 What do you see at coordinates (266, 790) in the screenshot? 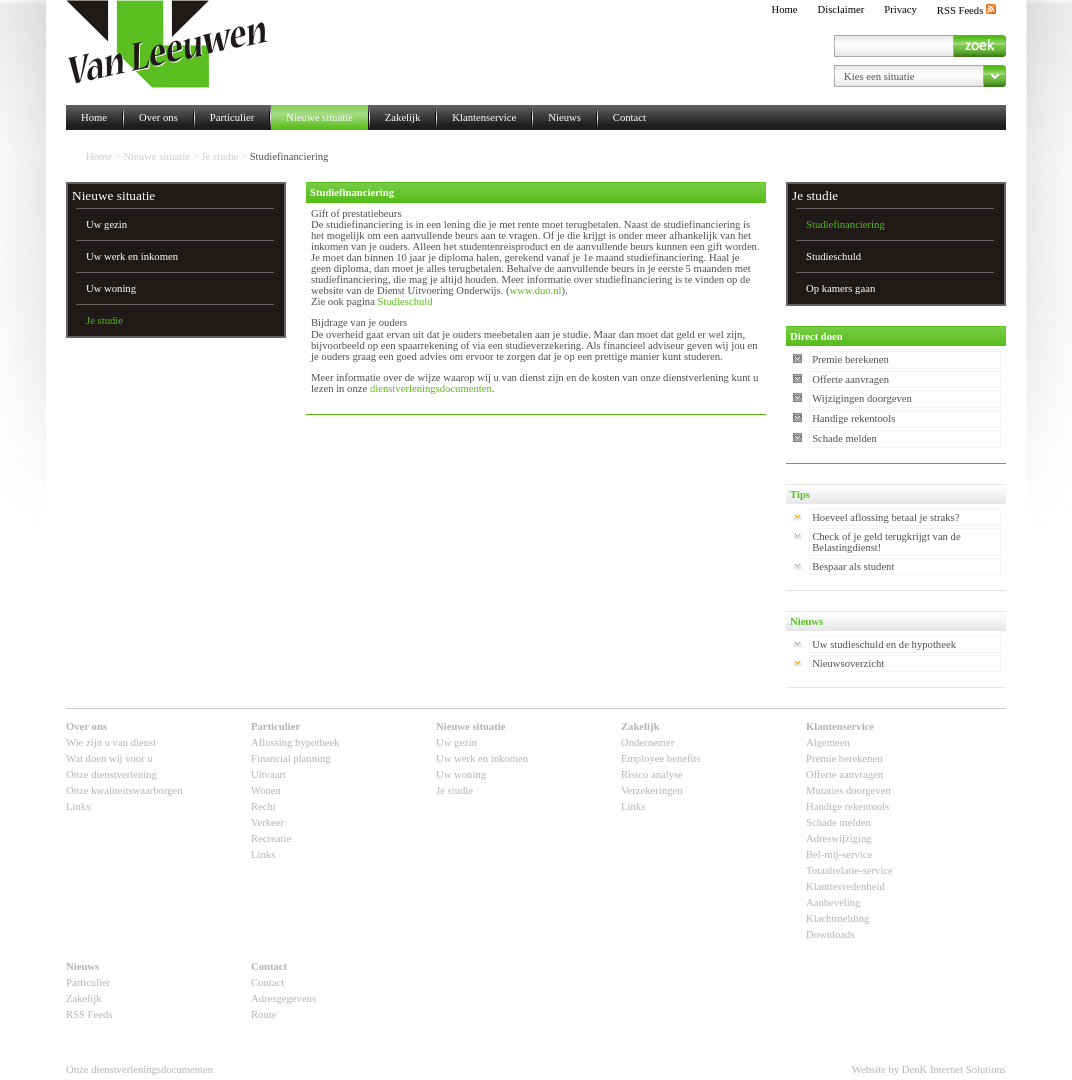
I see `Wonen` at bounding box center [266, 790].